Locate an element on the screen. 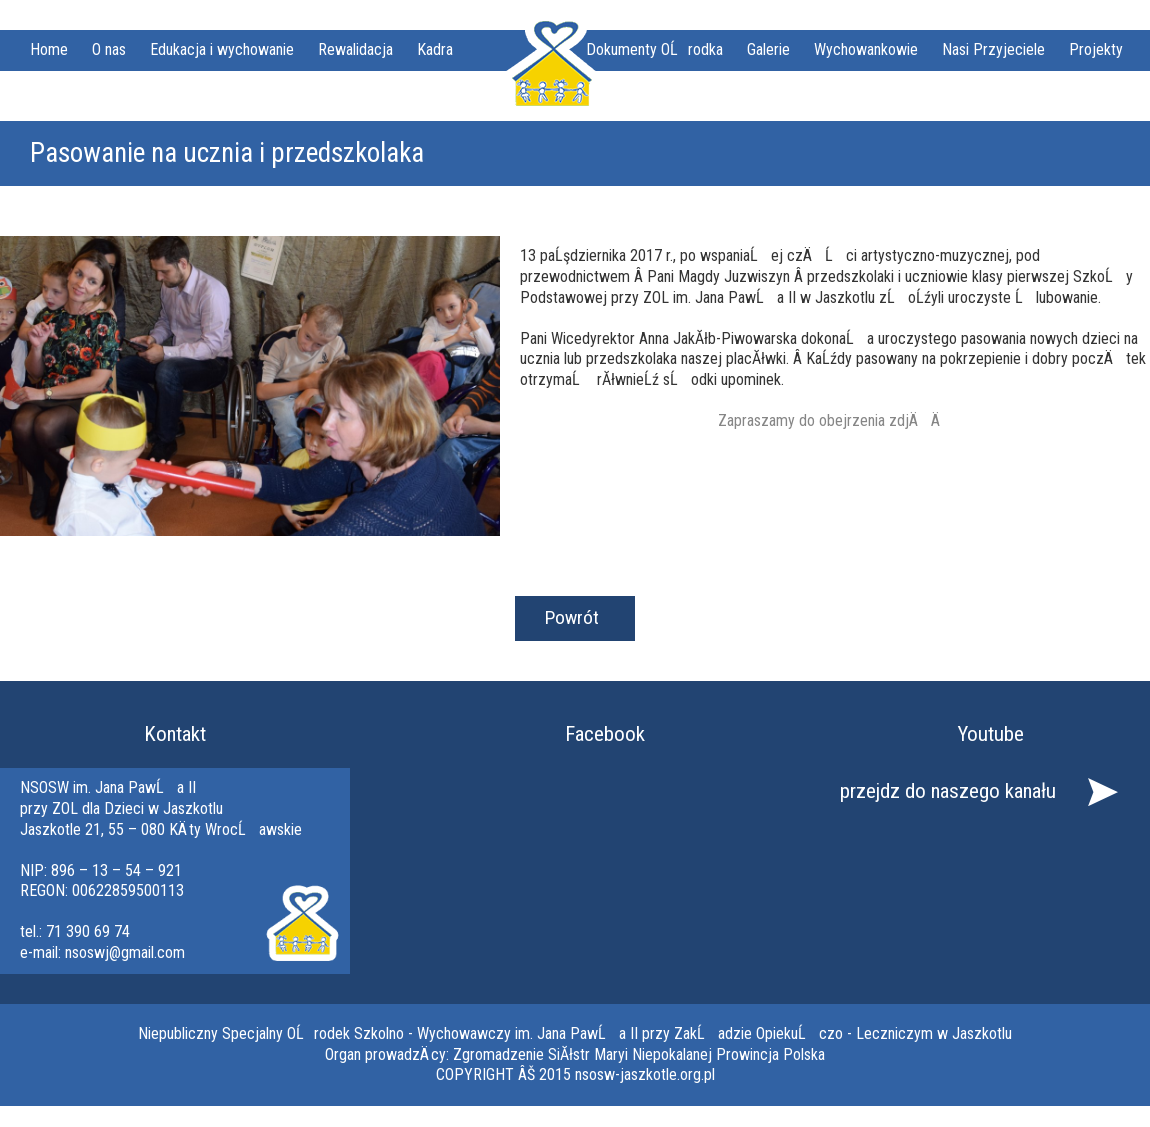  Nasi Przyjeciele is located at coordinates (993, 49).